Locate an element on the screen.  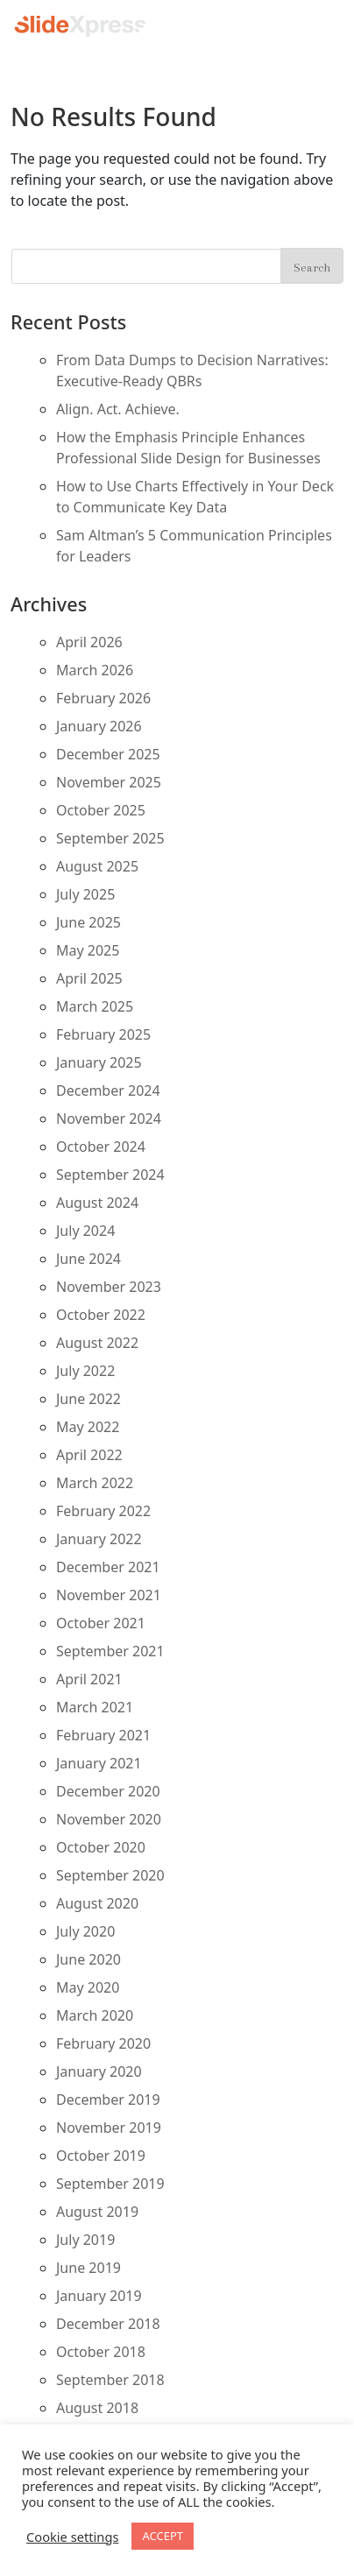
June 2025 is located at coordinates (88, 922).